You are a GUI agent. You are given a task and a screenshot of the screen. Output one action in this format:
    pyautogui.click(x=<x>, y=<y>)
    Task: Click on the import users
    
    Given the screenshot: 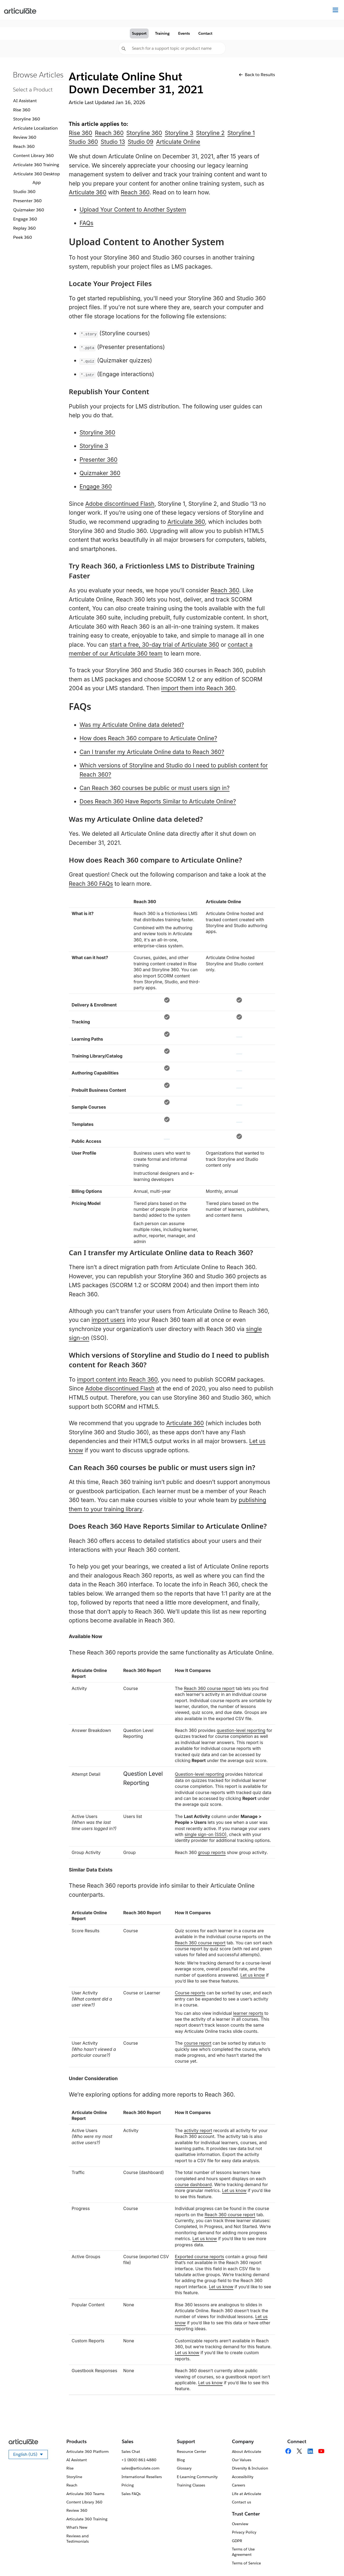 What is the action you would take?
    pyautogui.click(x=108, y=1320)
    